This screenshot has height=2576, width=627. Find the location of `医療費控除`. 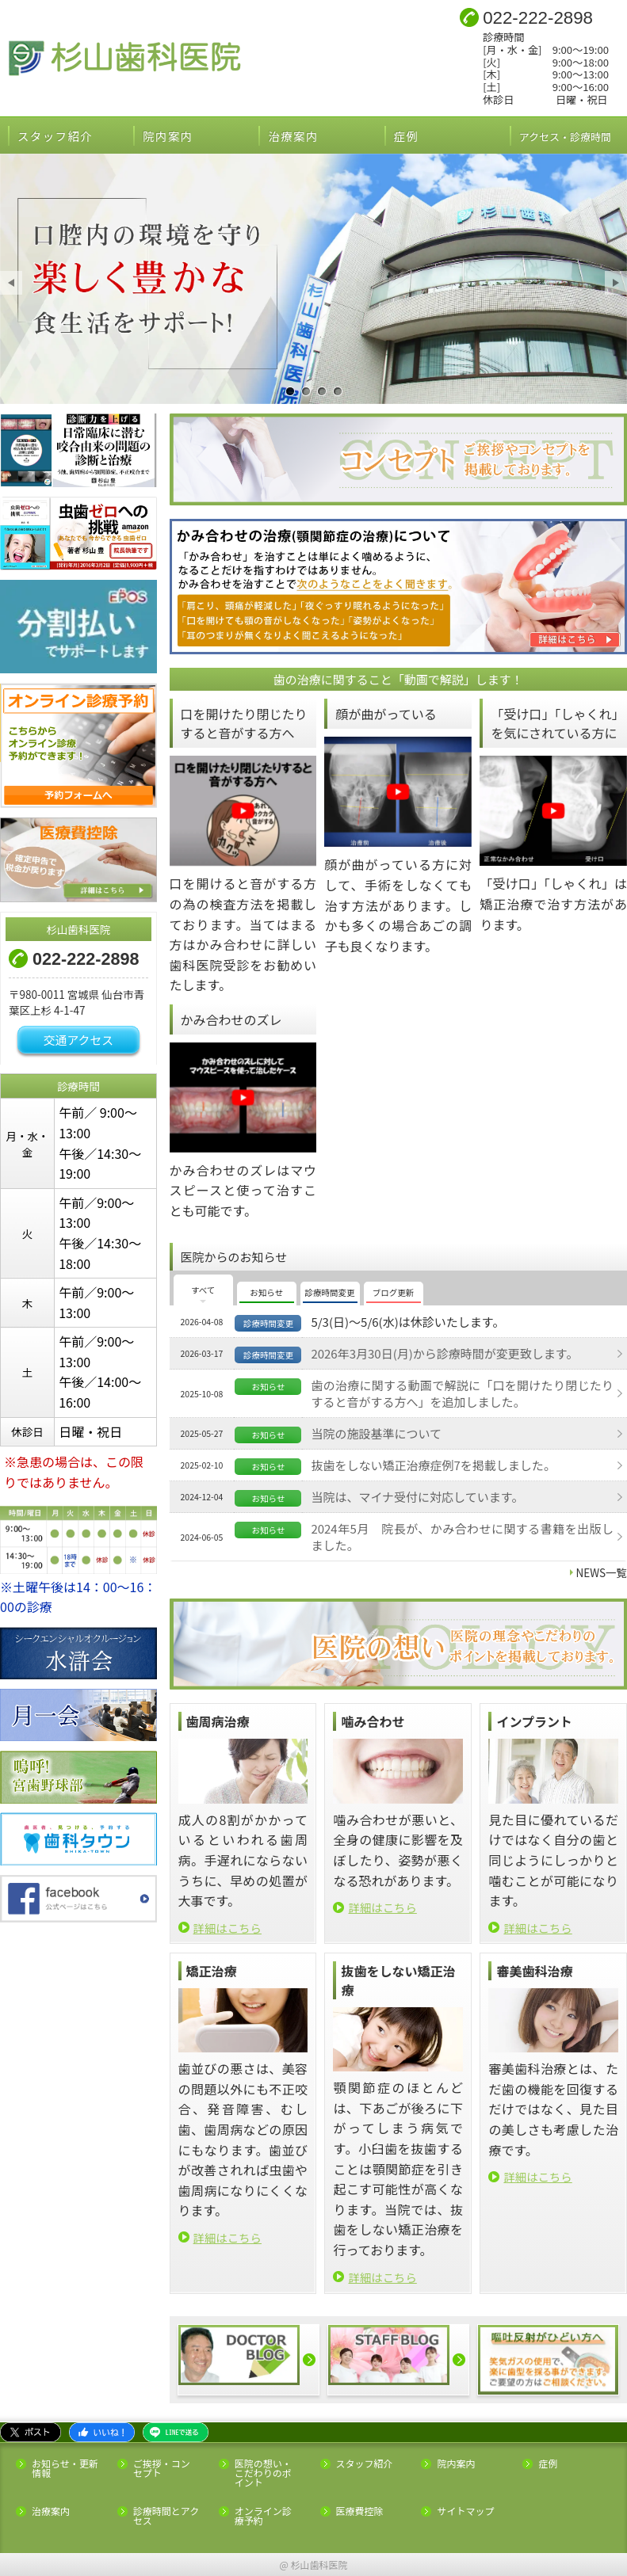

医療費控除 is located at coordinates (360, 2511).